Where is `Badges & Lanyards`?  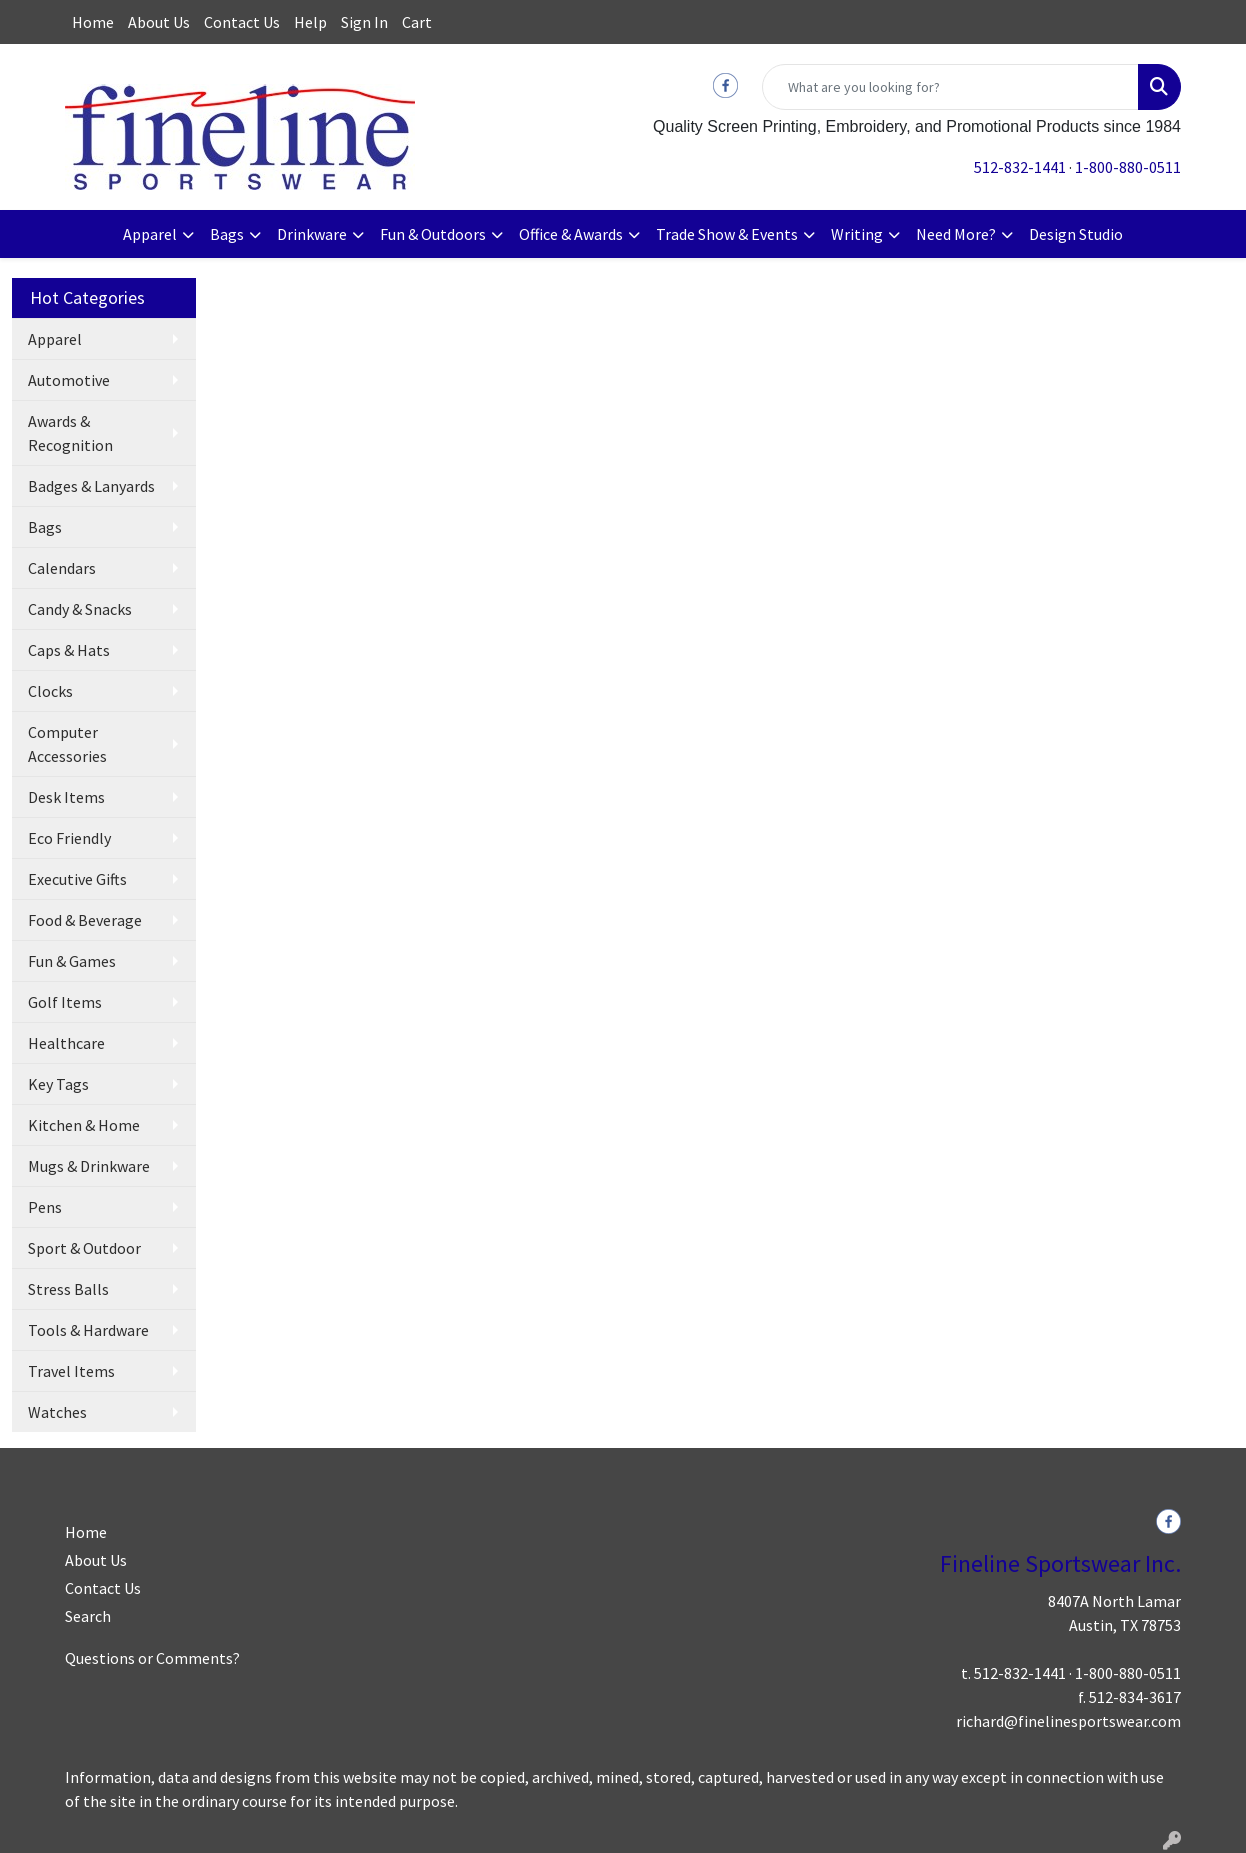 Badges & Lanyards is located at coordinates (91, 486).